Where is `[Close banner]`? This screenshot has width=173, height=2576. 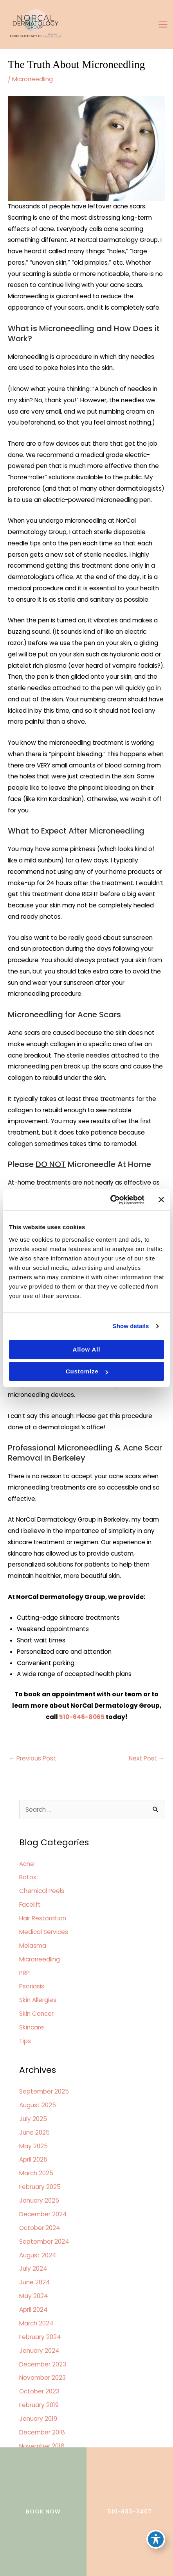
[Close banner] is located at coordinates (161, 1200).